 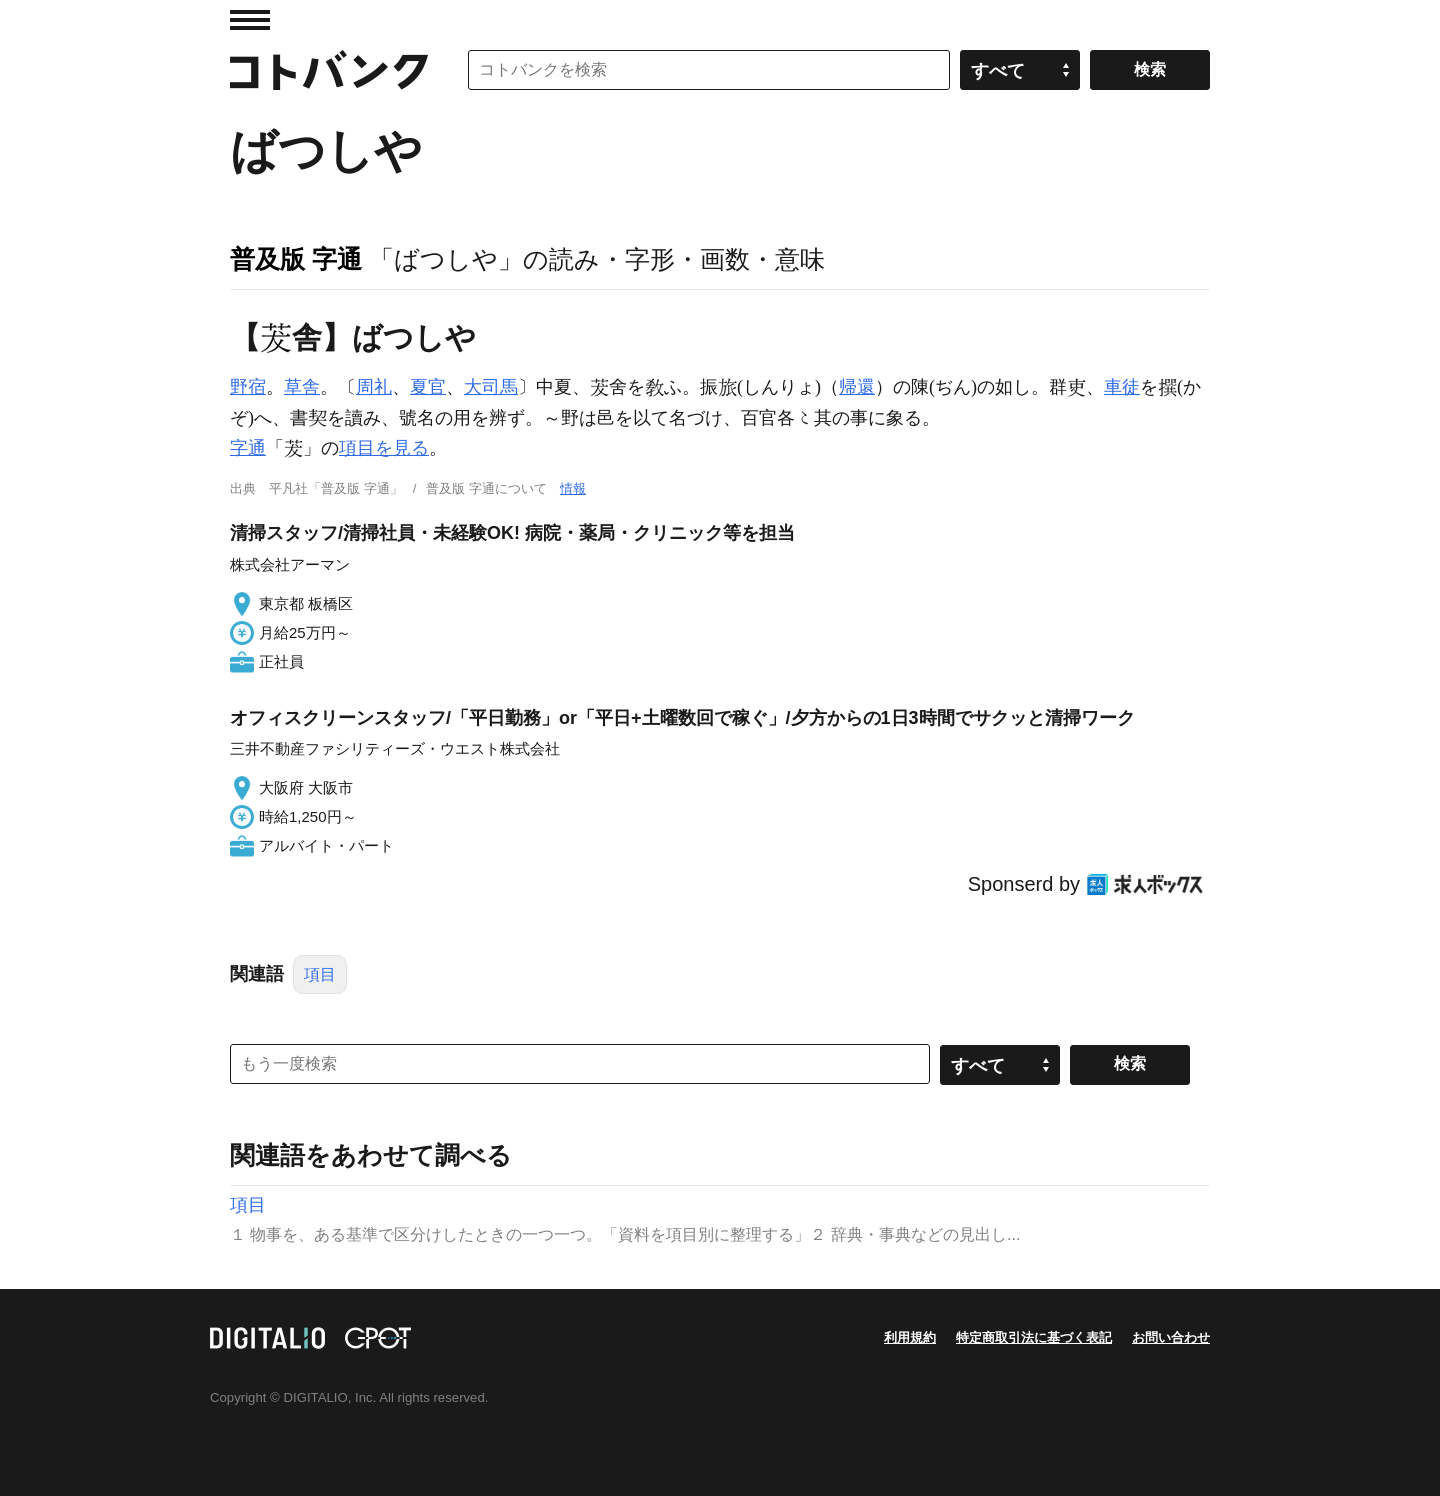 I want to click on 字通, so click(x=248, y=448).